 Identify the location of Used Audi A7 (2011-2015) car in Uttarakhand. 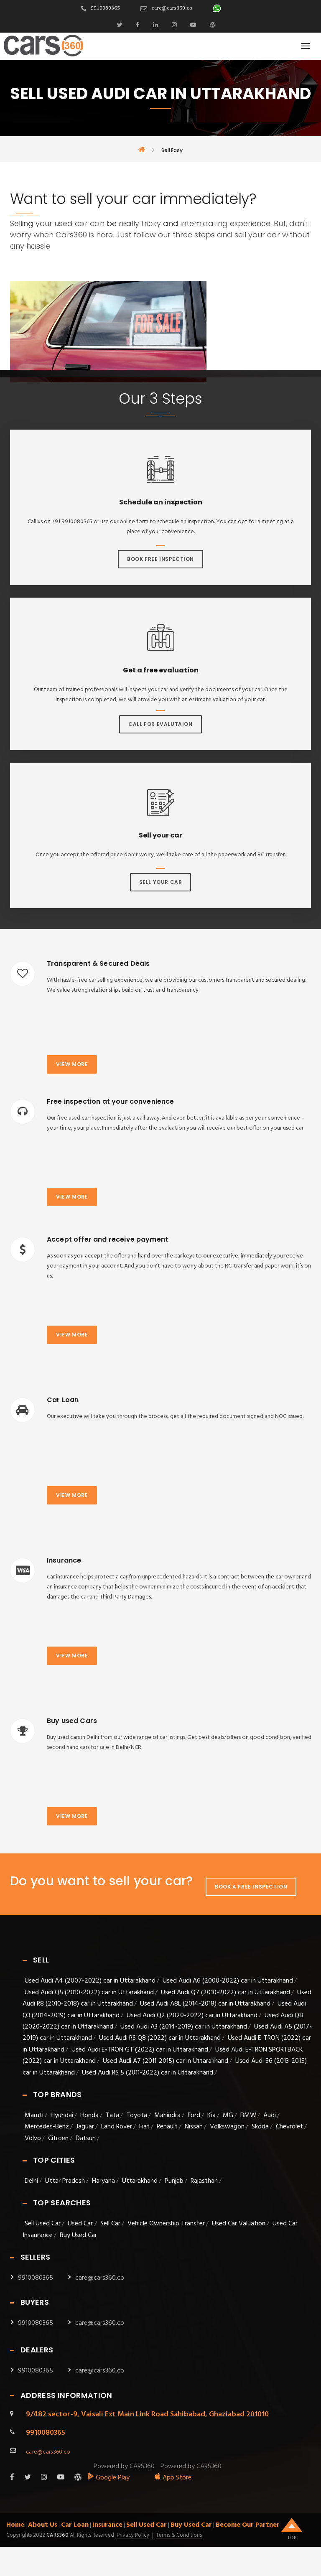
(165, 2061).